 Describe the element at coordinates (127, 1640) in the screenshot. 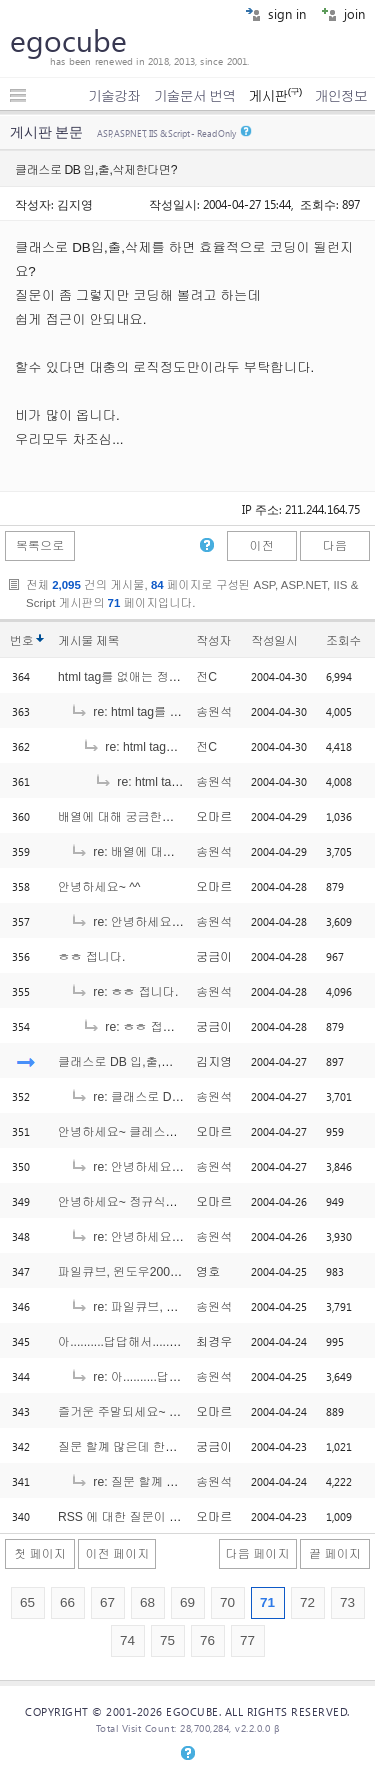

I see `74` at that location.